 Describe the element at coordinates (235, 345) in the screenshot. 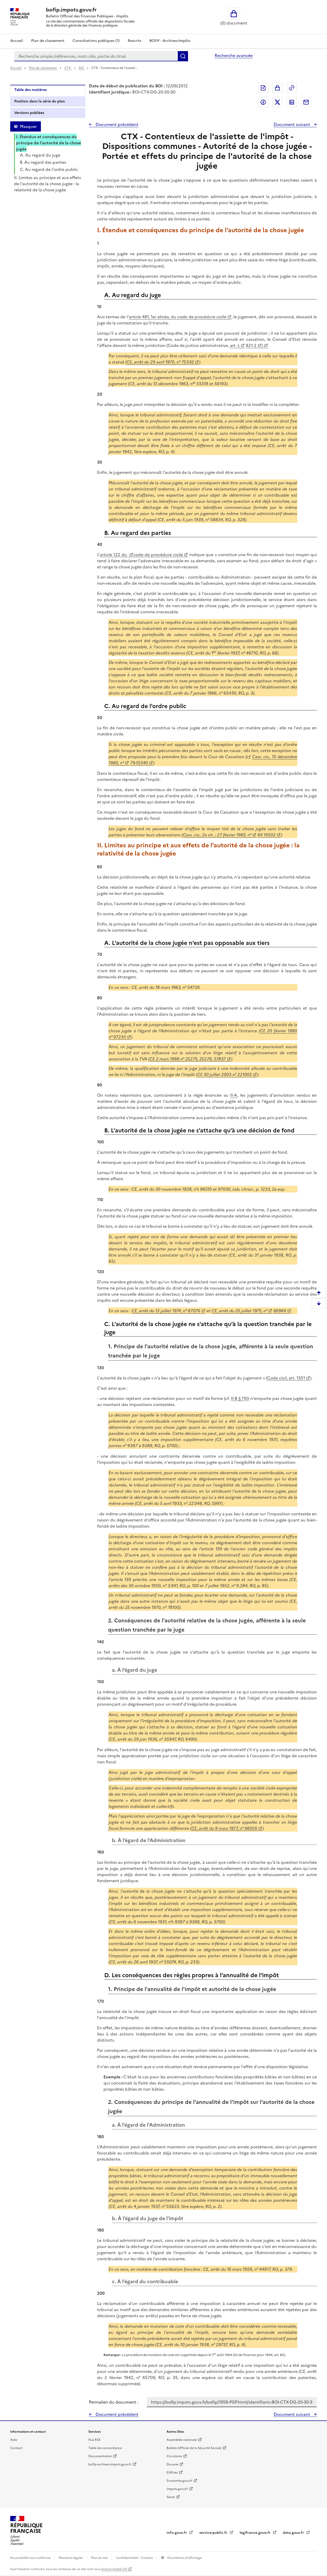

I see `art. L` at that location.